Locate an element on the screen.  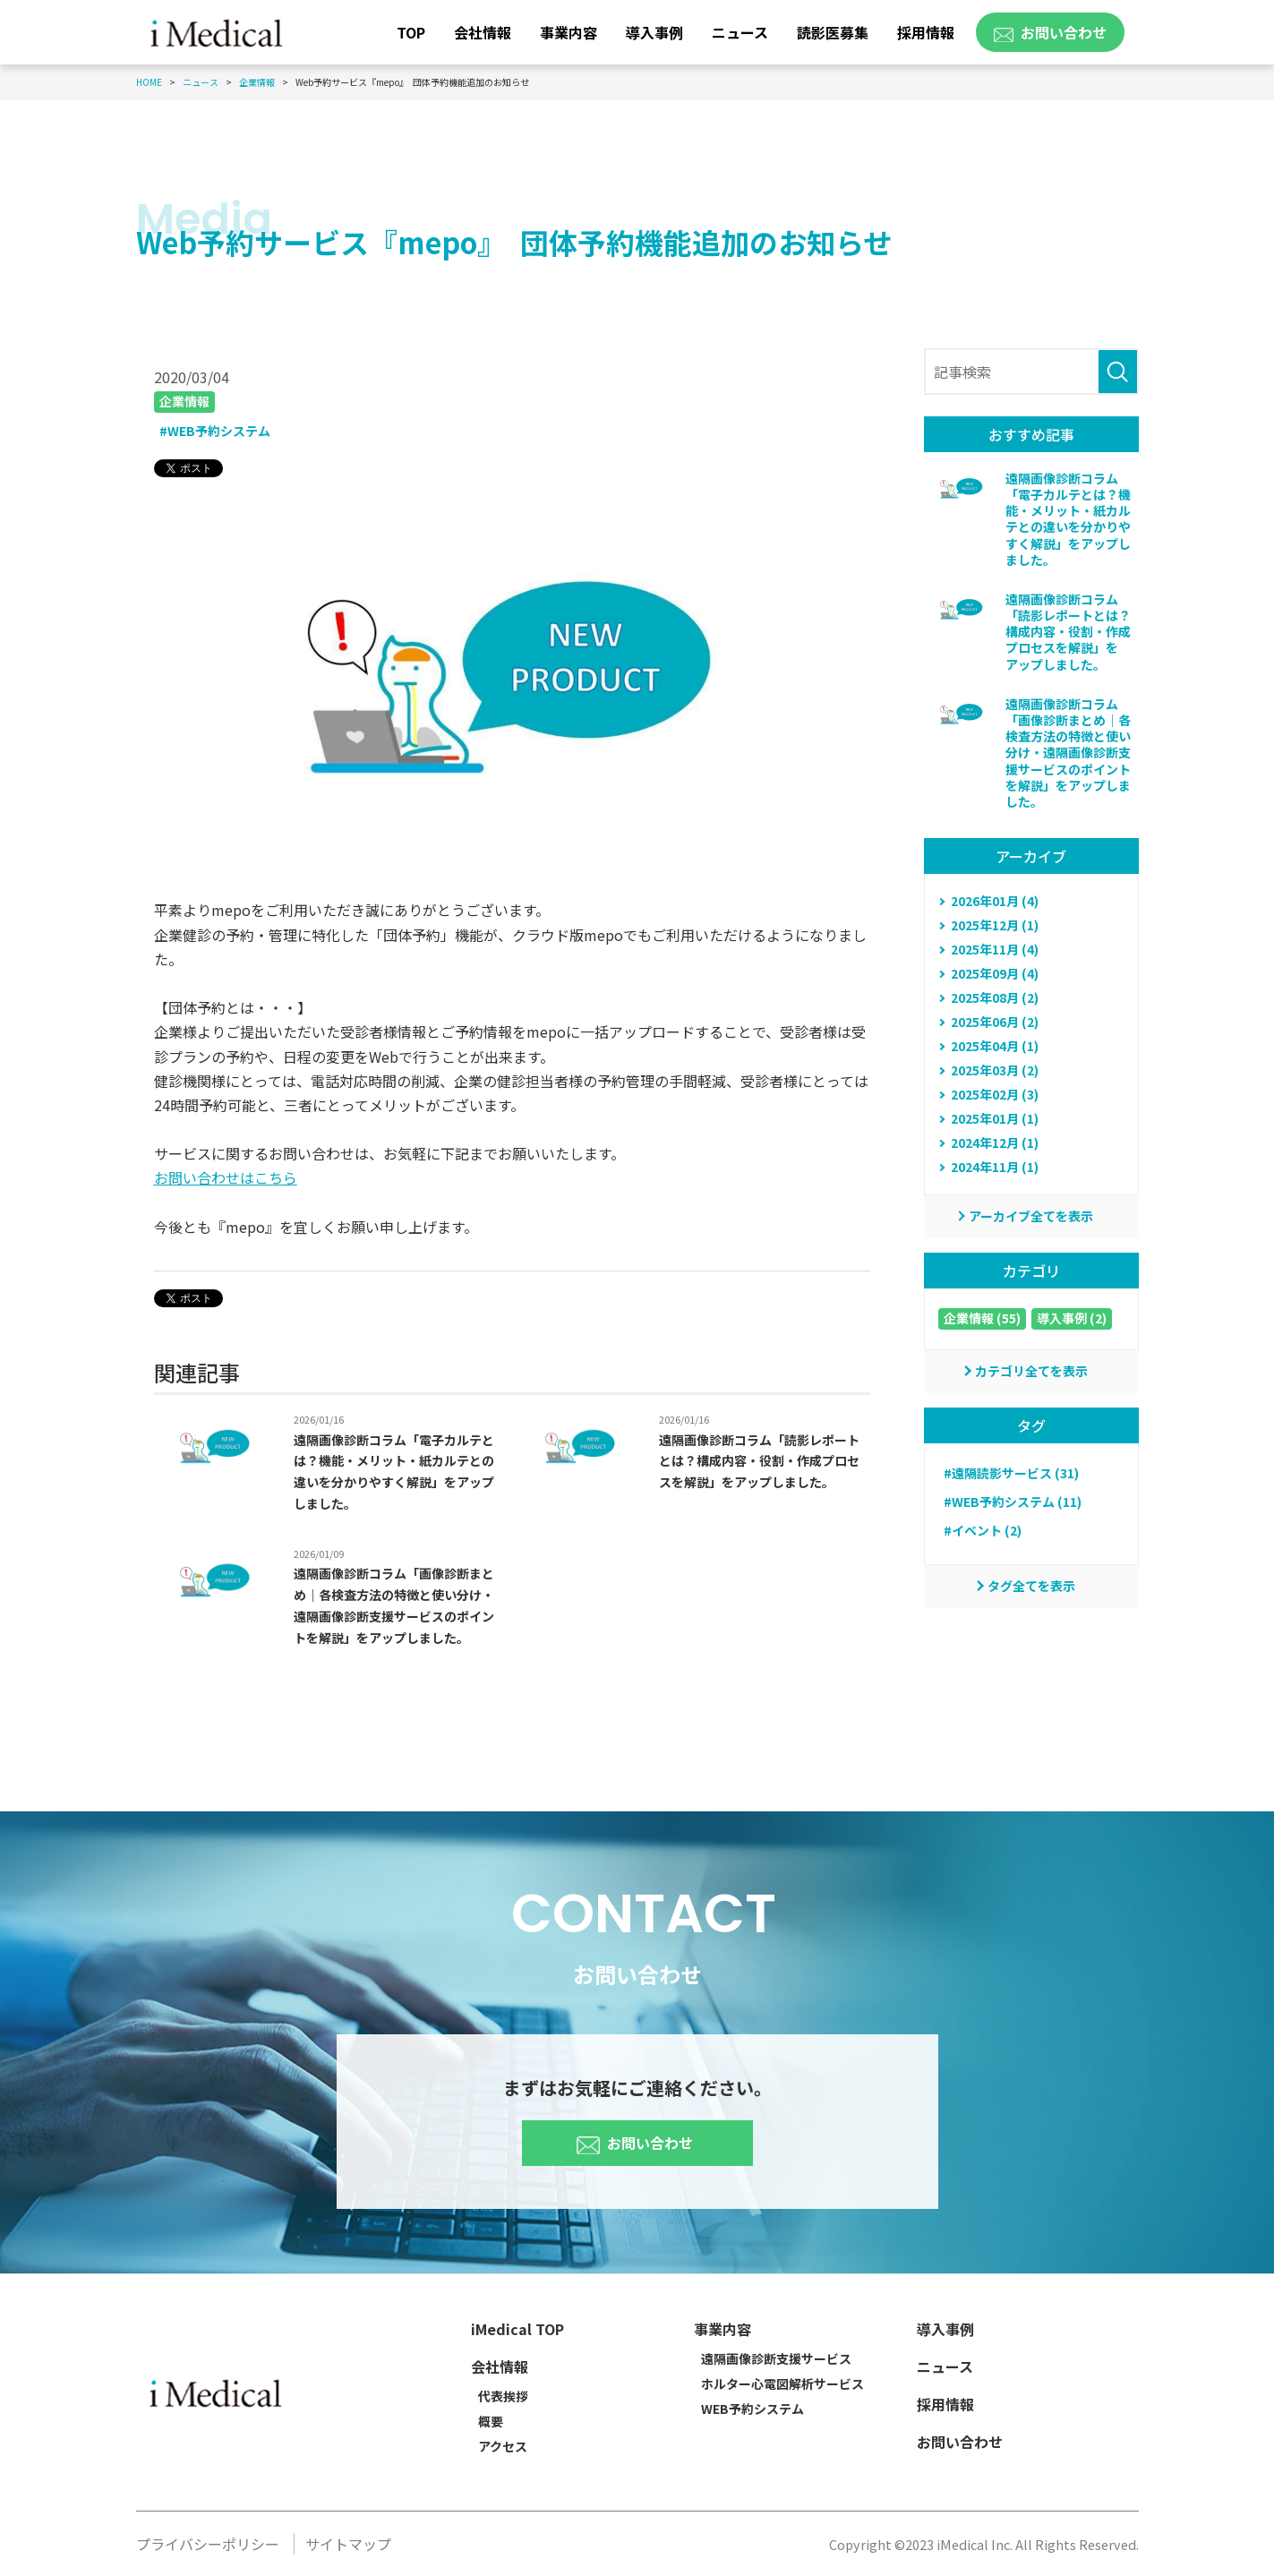
2025年03月 (2) is located at coordinates (995, 1070).